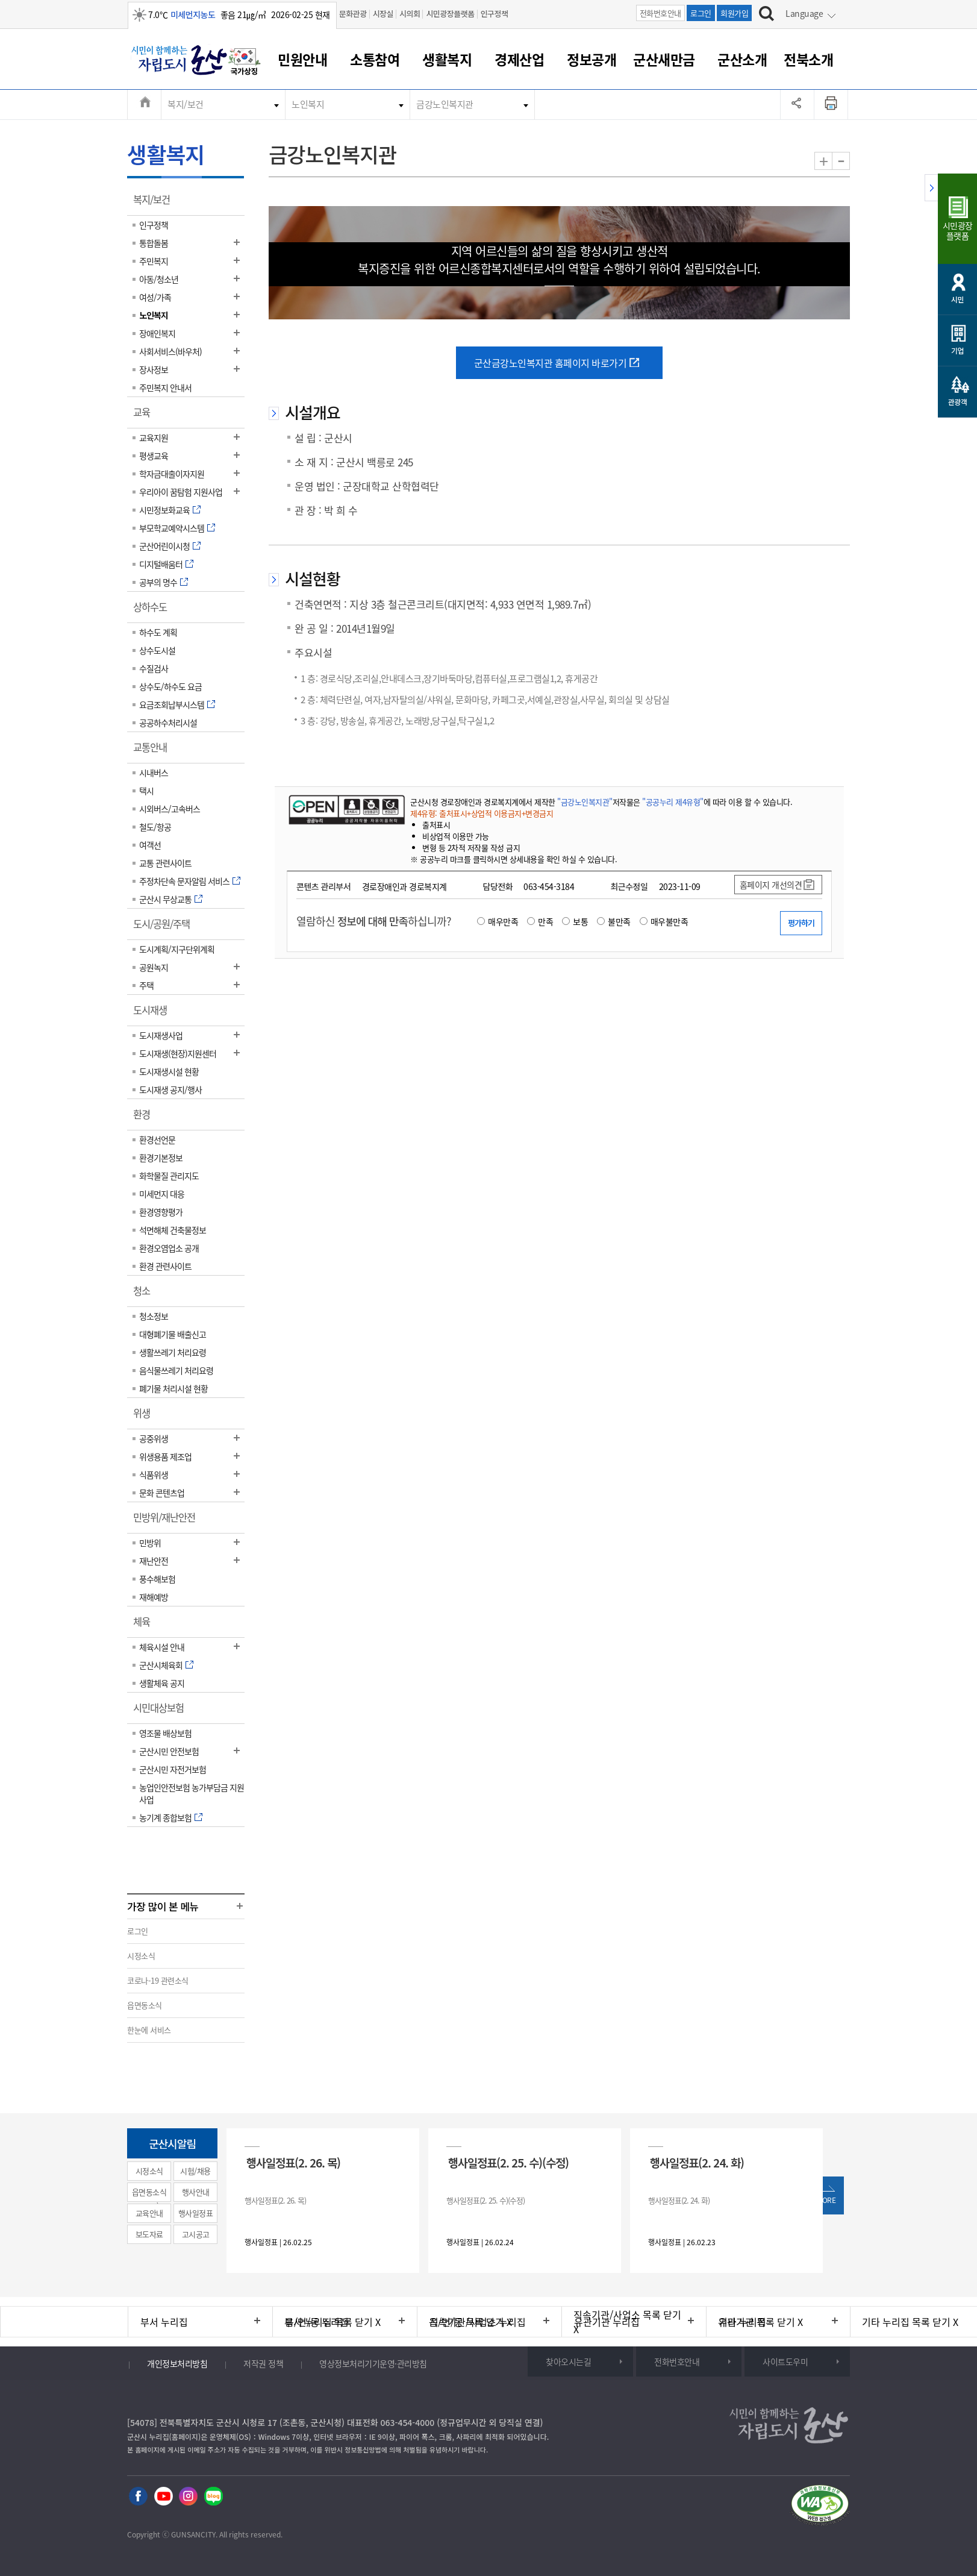 This screenshot has width=977, height=2576. I want to click on 도시재생사업, so click(161, 1035).